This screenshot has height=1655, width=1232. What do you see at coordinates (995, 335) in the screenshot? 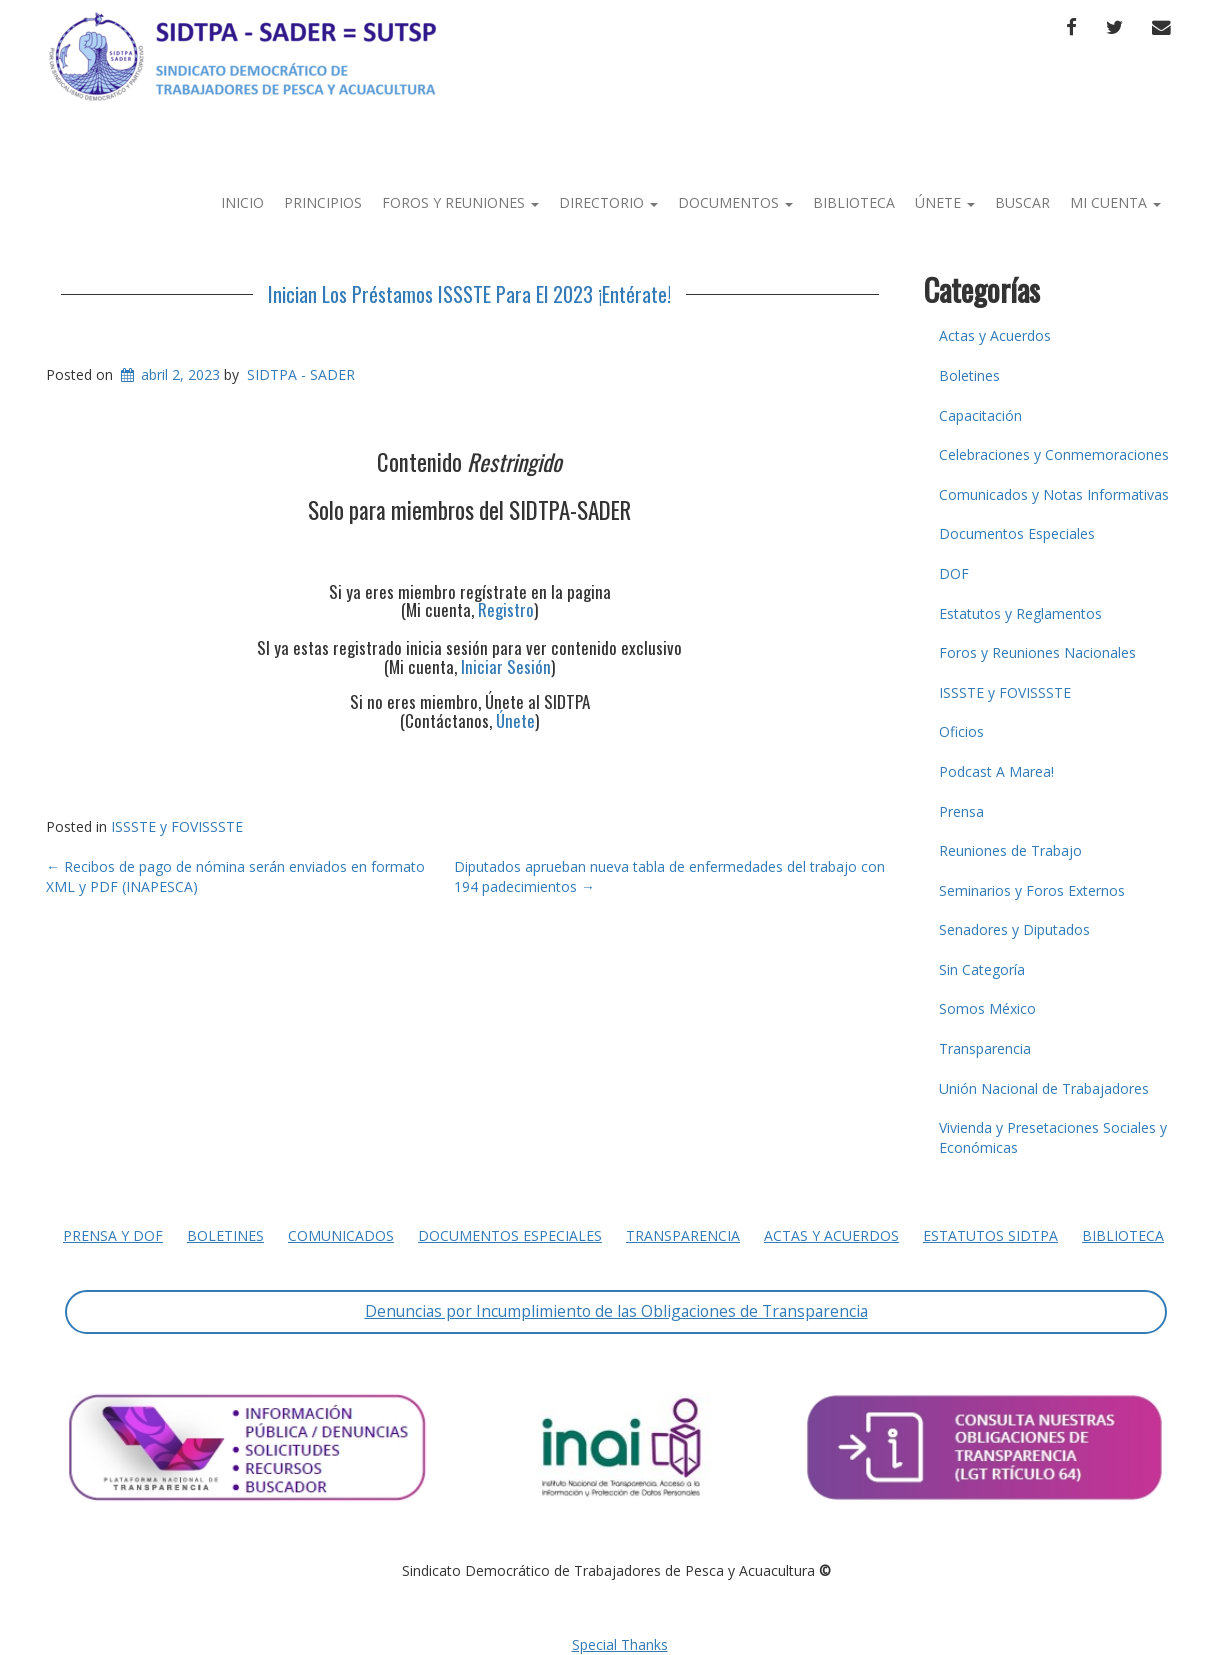
I see `Actas y Acuerdos` at bounding box center [995, 335].